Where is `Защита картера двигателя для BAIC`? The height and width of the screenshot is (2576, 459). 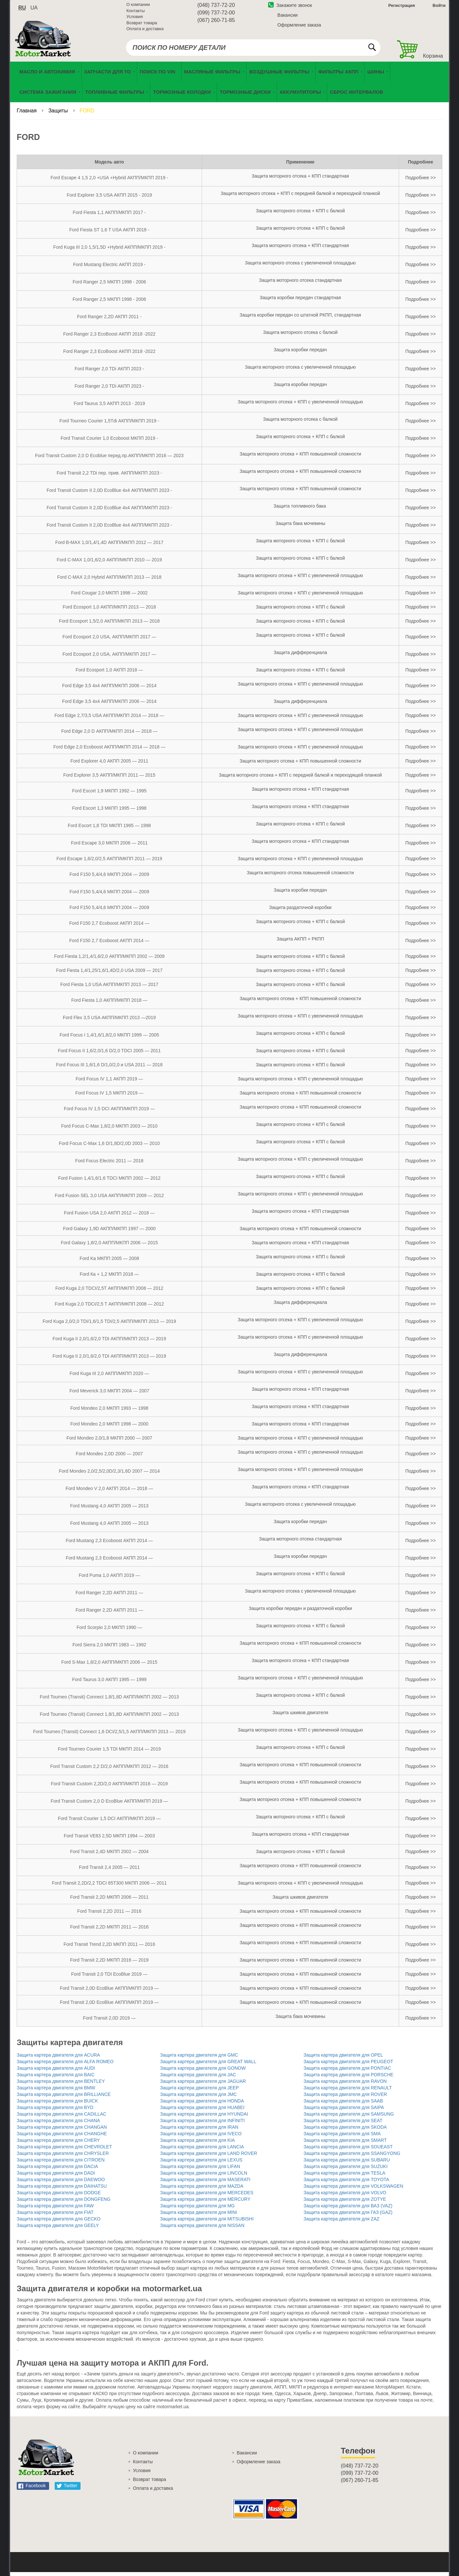
Защита картера двигателя для BAIC is located at coordinates (56, 2078).